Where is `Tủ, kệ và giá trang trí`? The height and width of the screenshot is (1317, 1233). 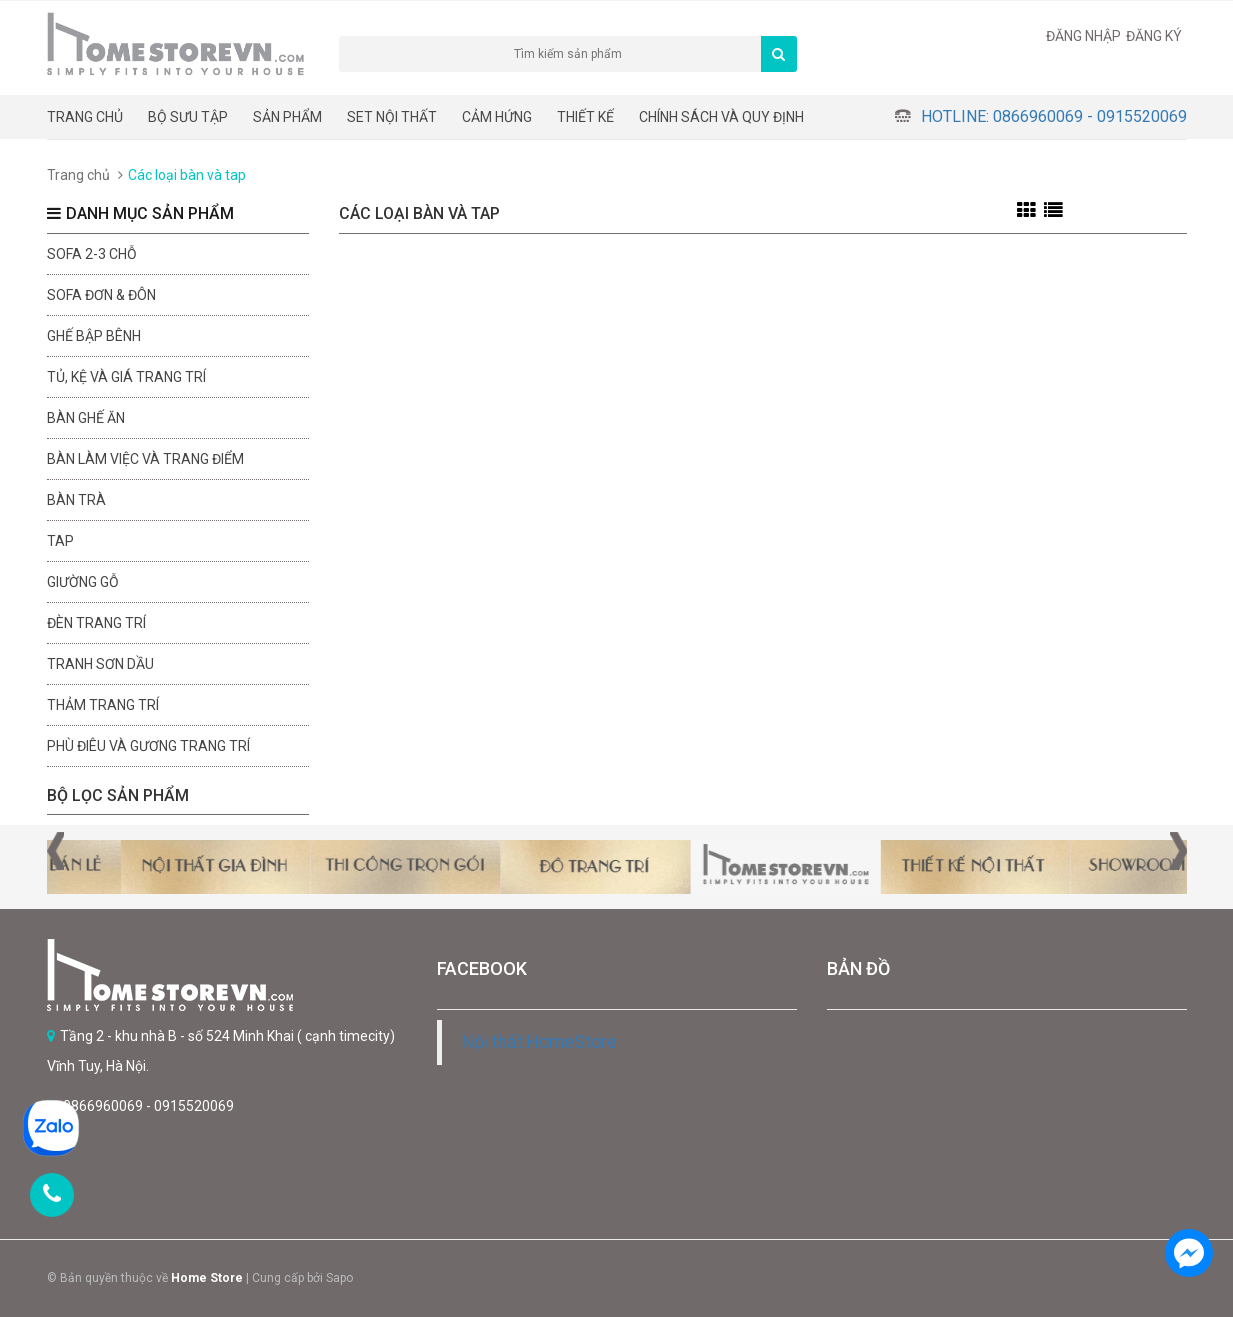
Tủ, kệ và giá trang trí is located at coordinates (126, 377).